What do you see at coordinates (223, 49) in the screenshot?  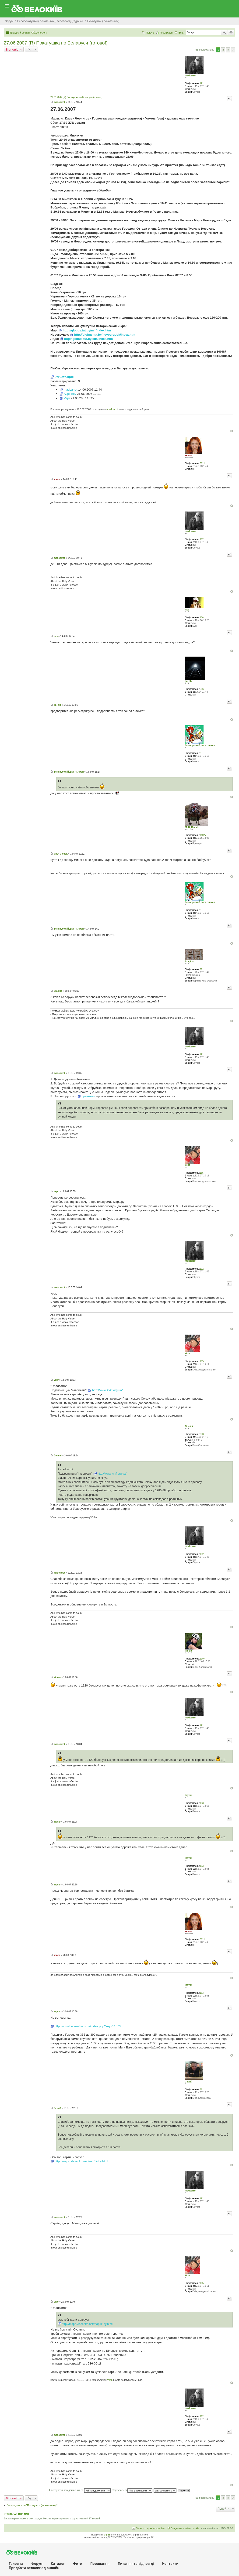 I see `2 [button]` at bounding box center [223, 49].